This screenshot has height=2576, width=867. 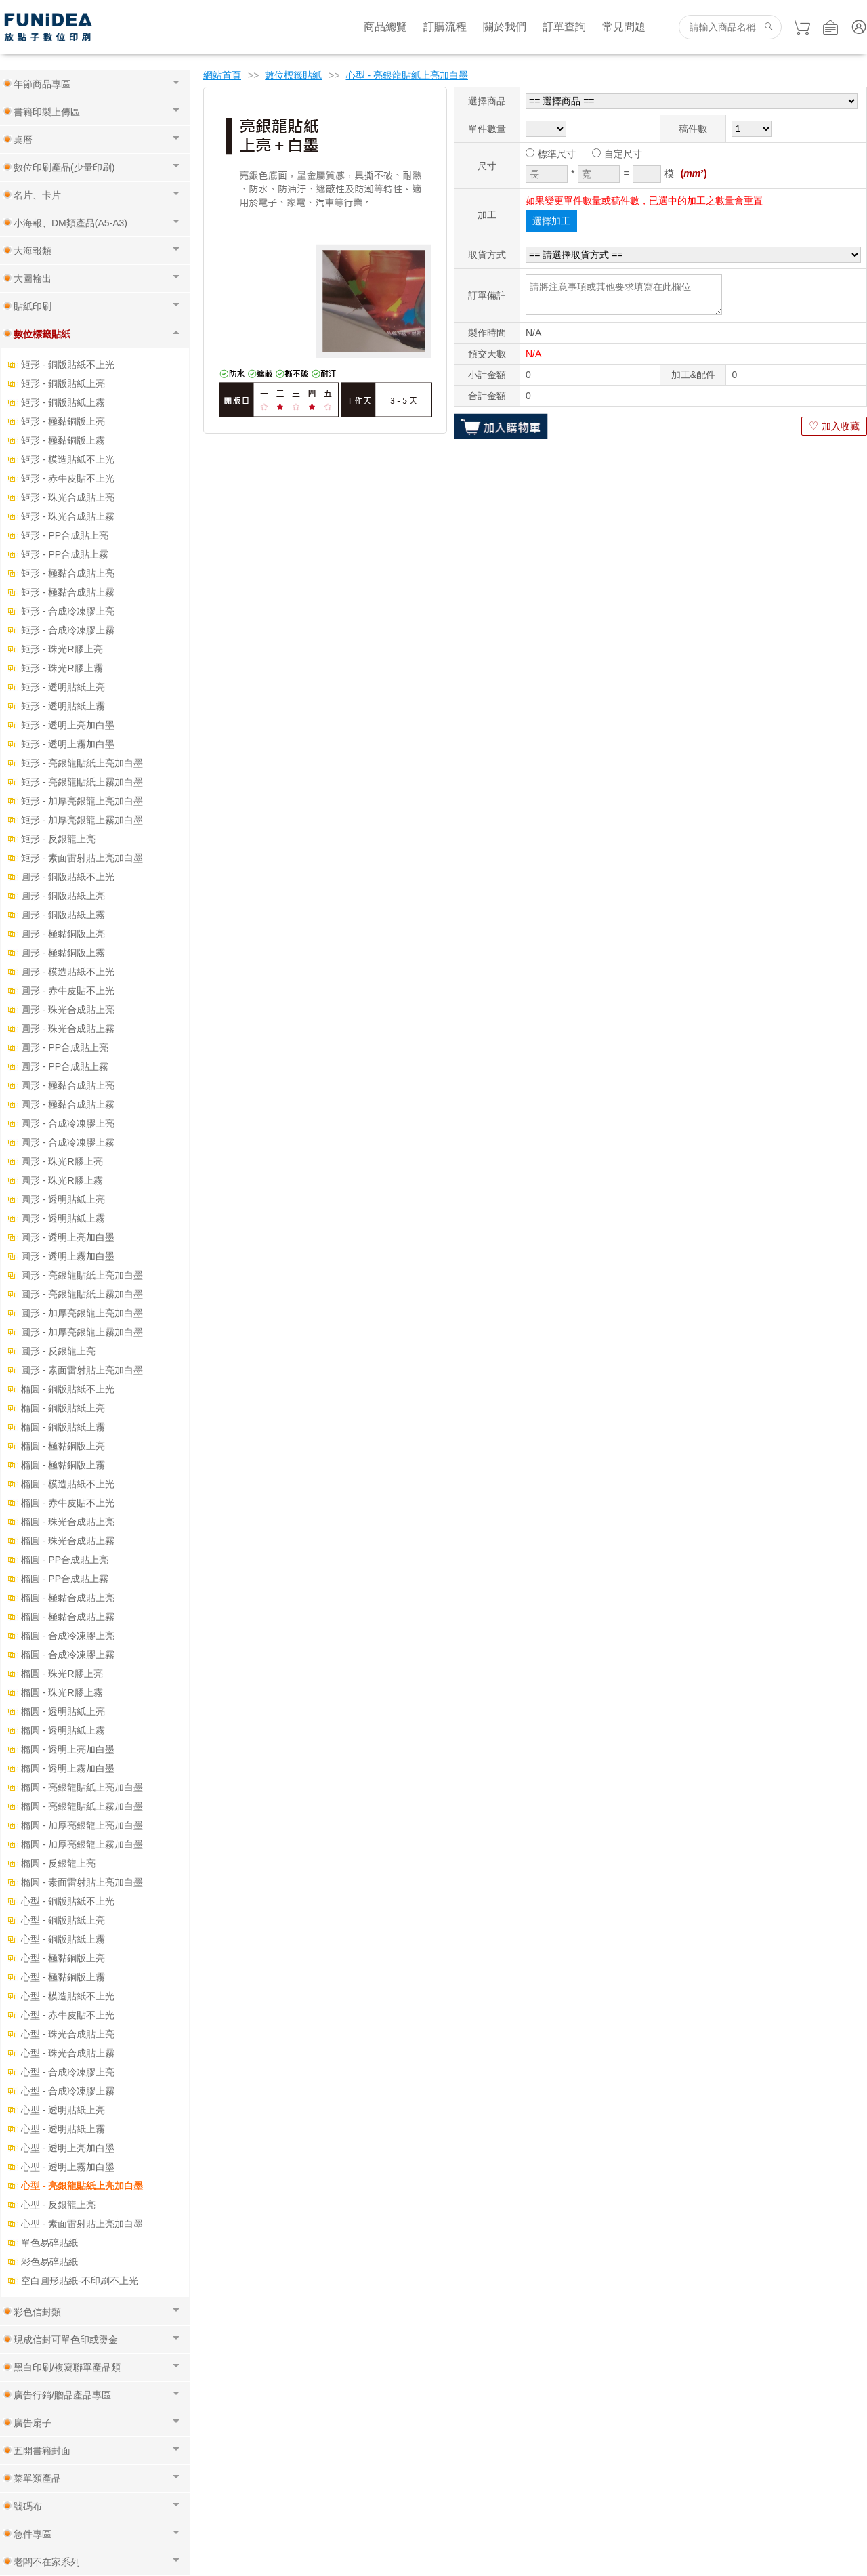 I want to click on 矩形 - 透明貼紙上亮, so click(x=63, y=687).